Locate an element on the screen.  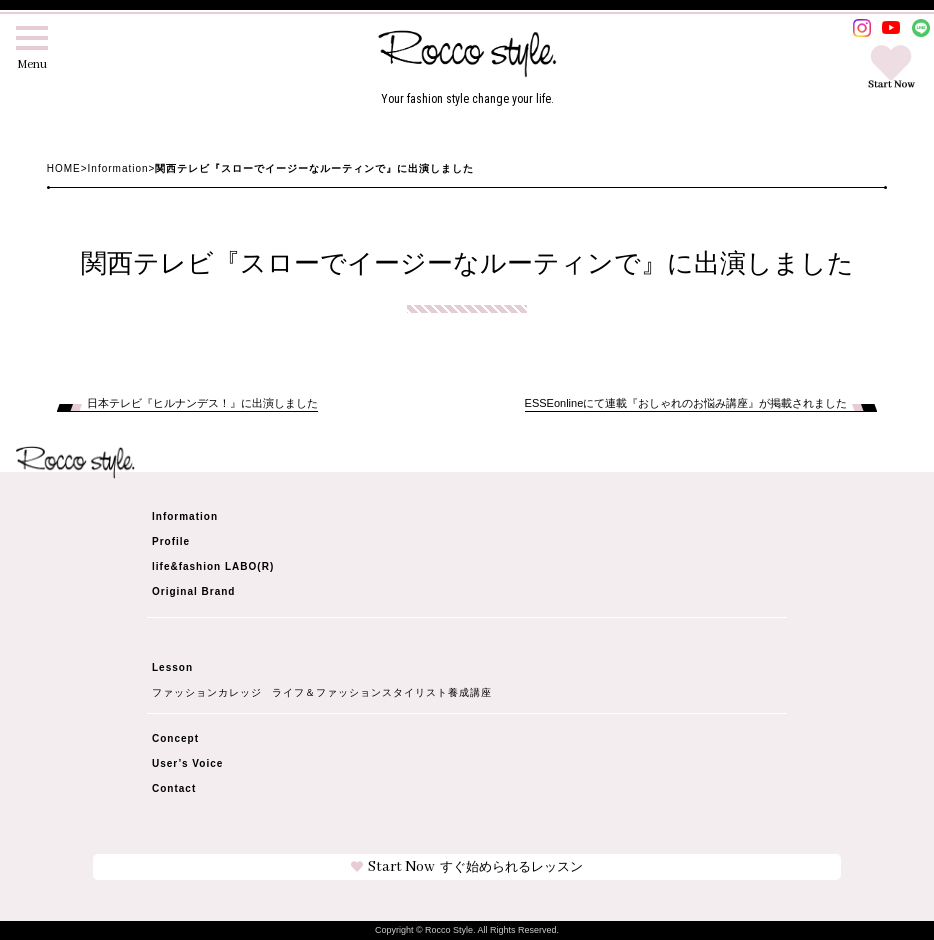
User’s Voice is located at coordinates (187, 763).